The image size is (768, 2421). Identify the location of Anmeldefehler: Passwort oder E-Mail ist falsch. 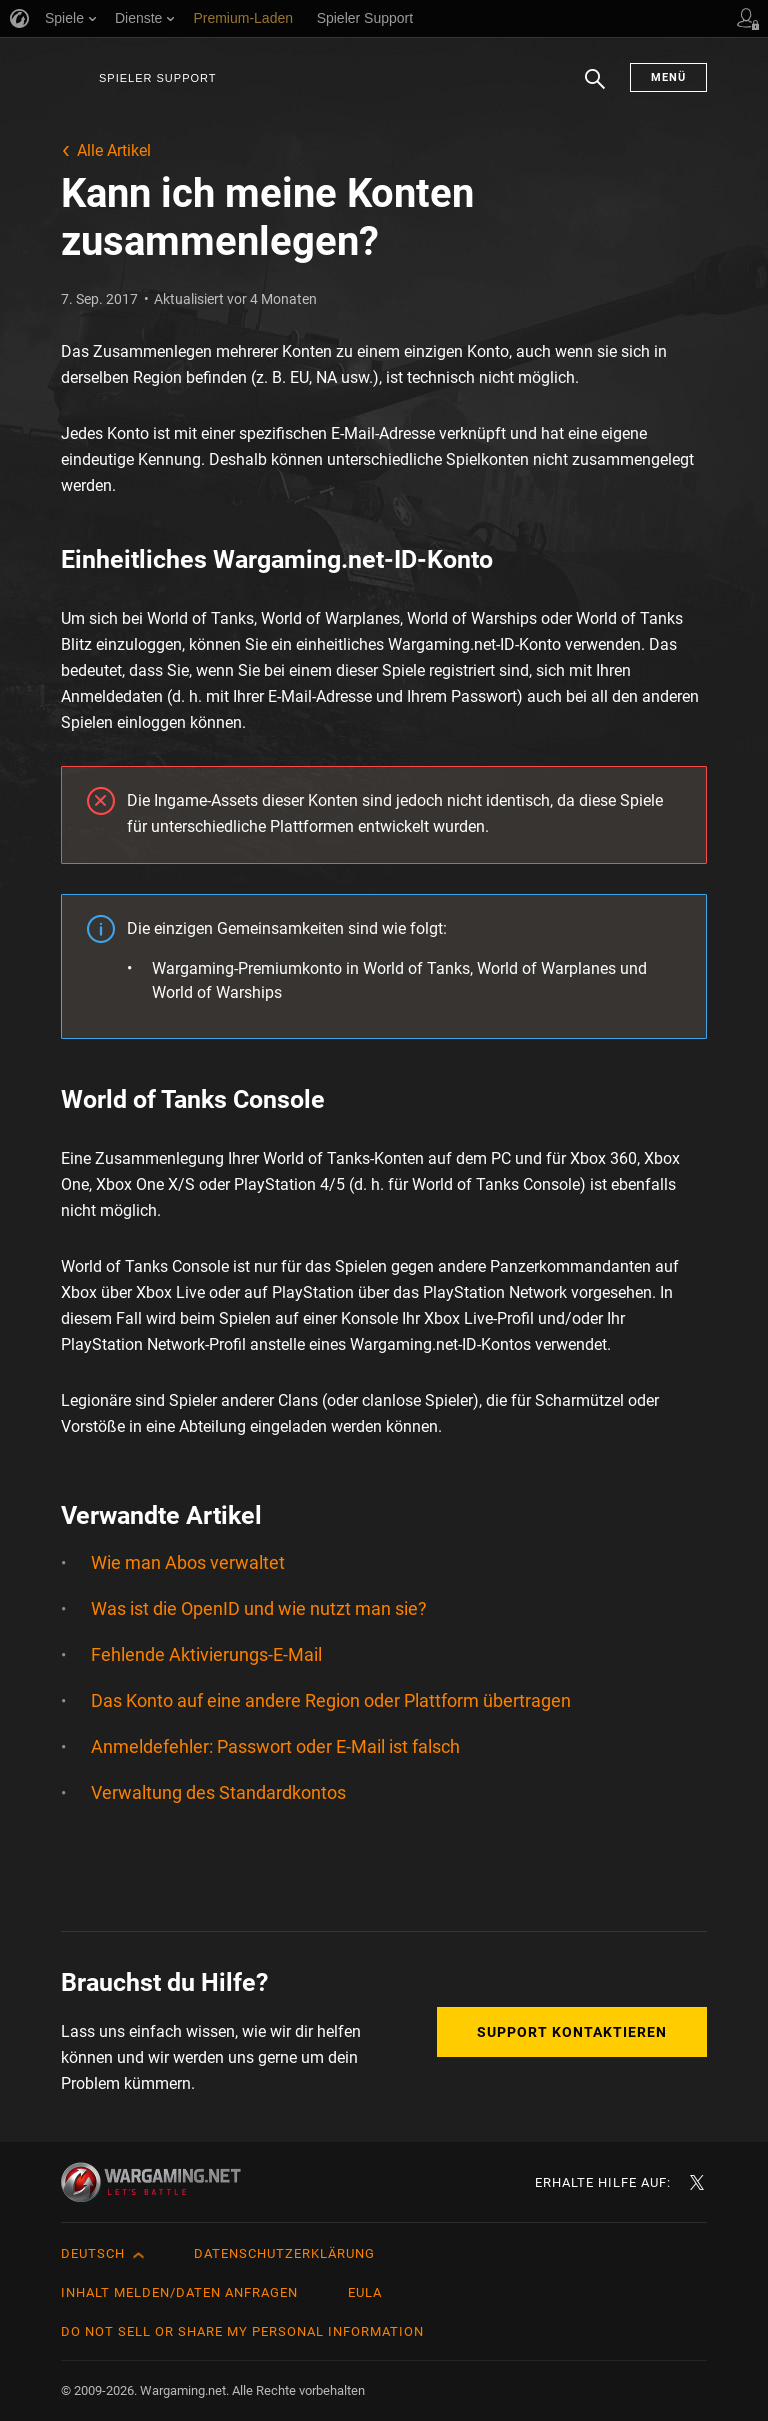
(275, 1746).